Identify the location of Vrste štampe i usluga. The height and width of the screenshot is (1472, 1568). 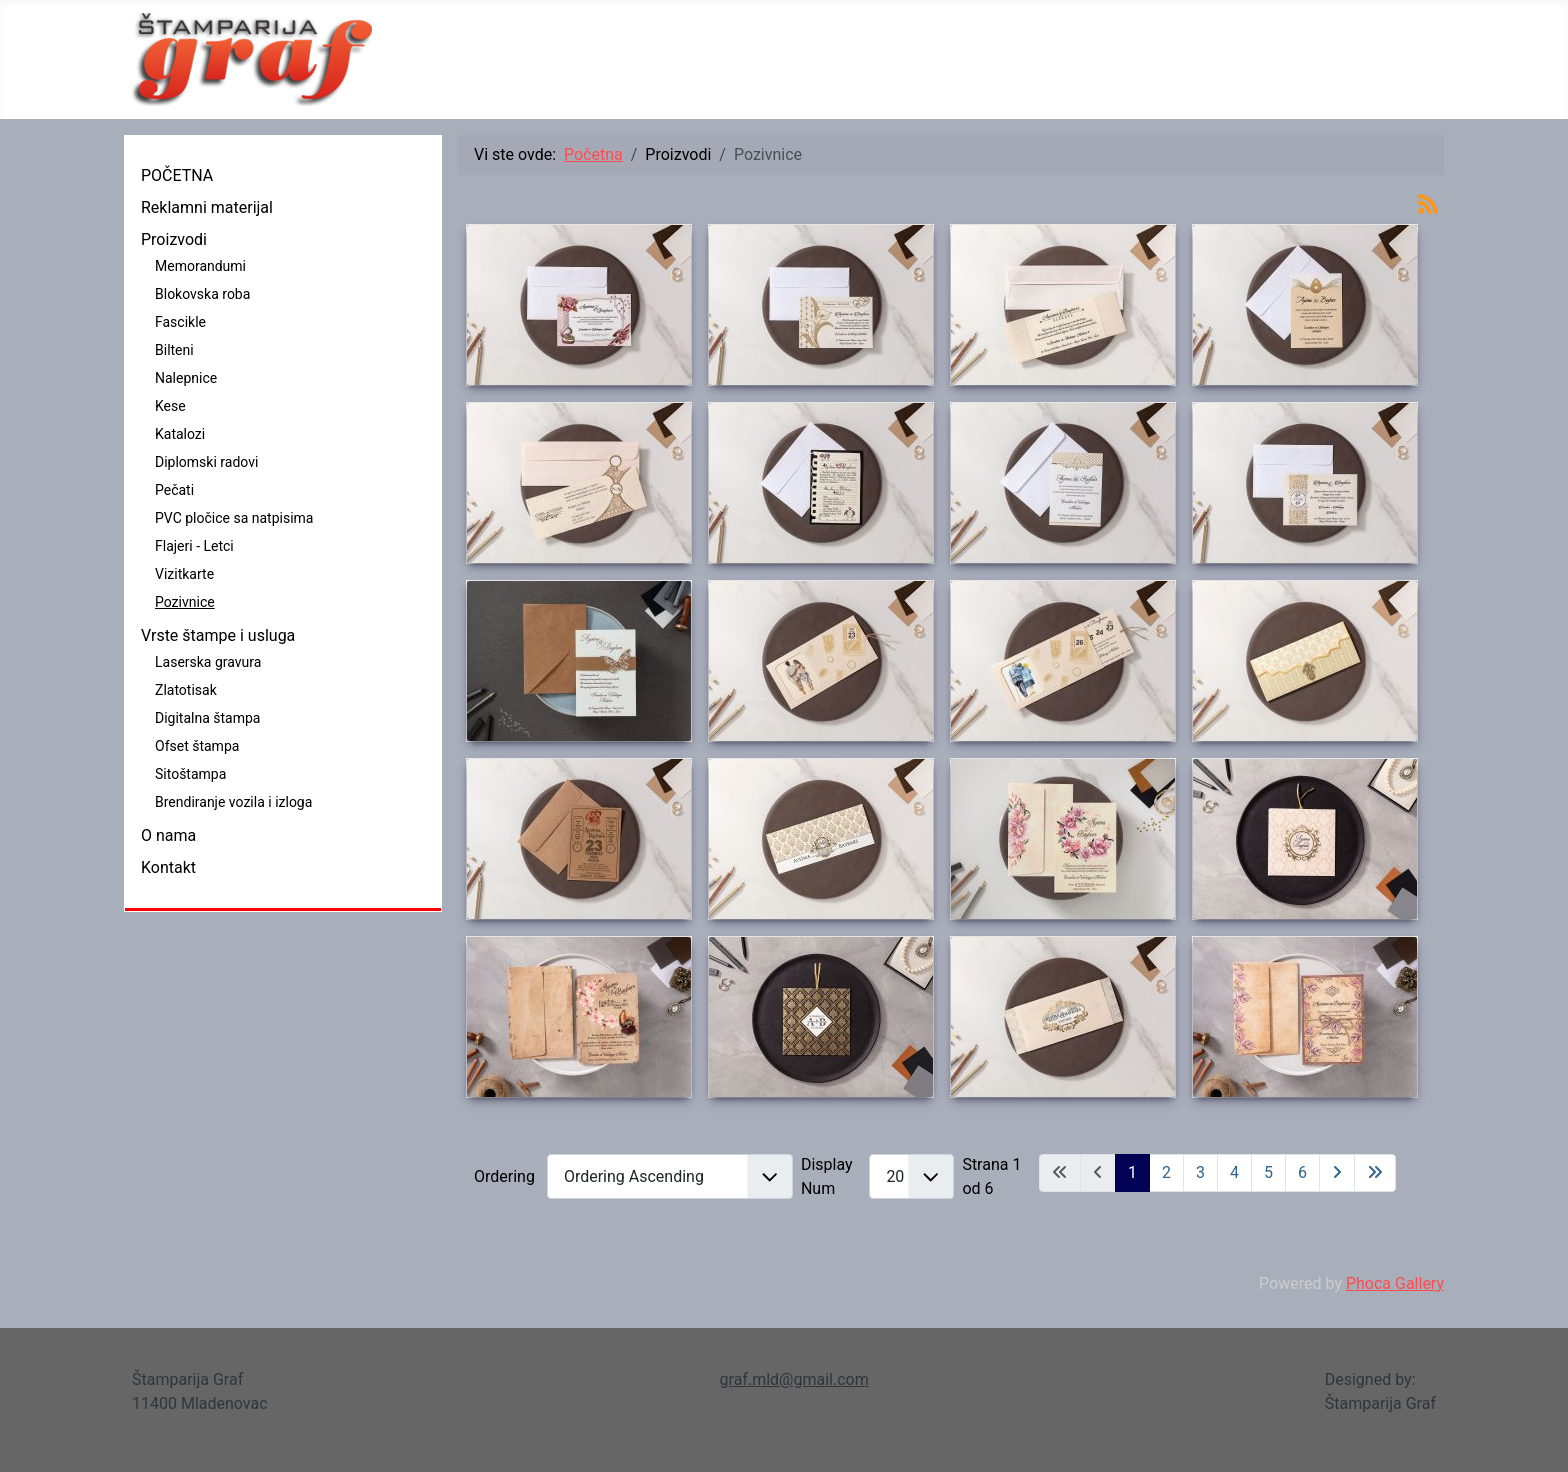
(218, 635).